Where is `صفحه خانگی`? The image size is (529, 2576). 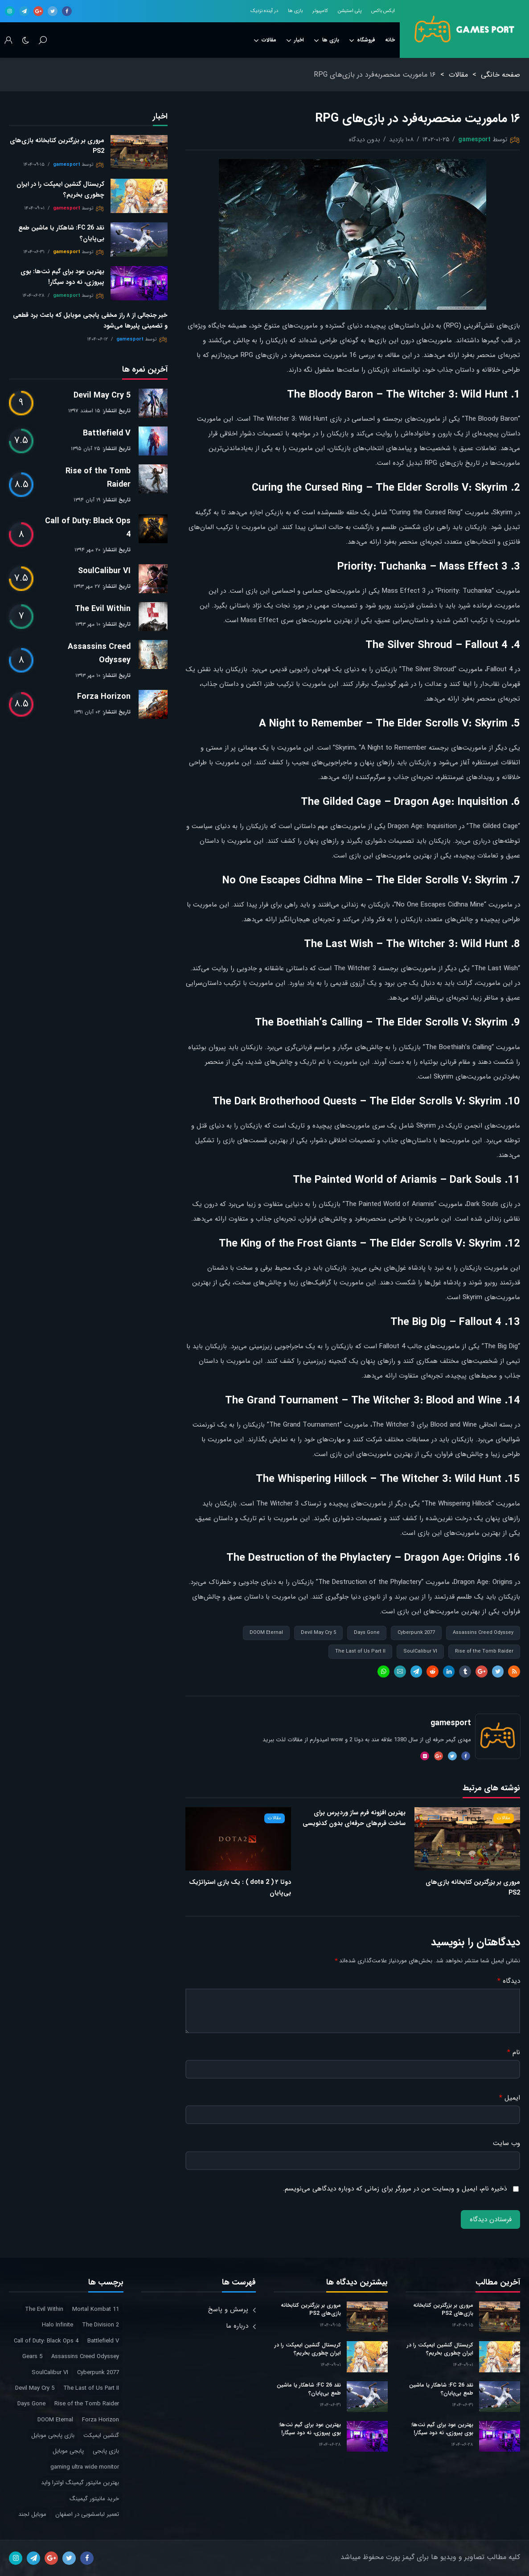 صفحه خانگی is located at coordinates (500, 74).